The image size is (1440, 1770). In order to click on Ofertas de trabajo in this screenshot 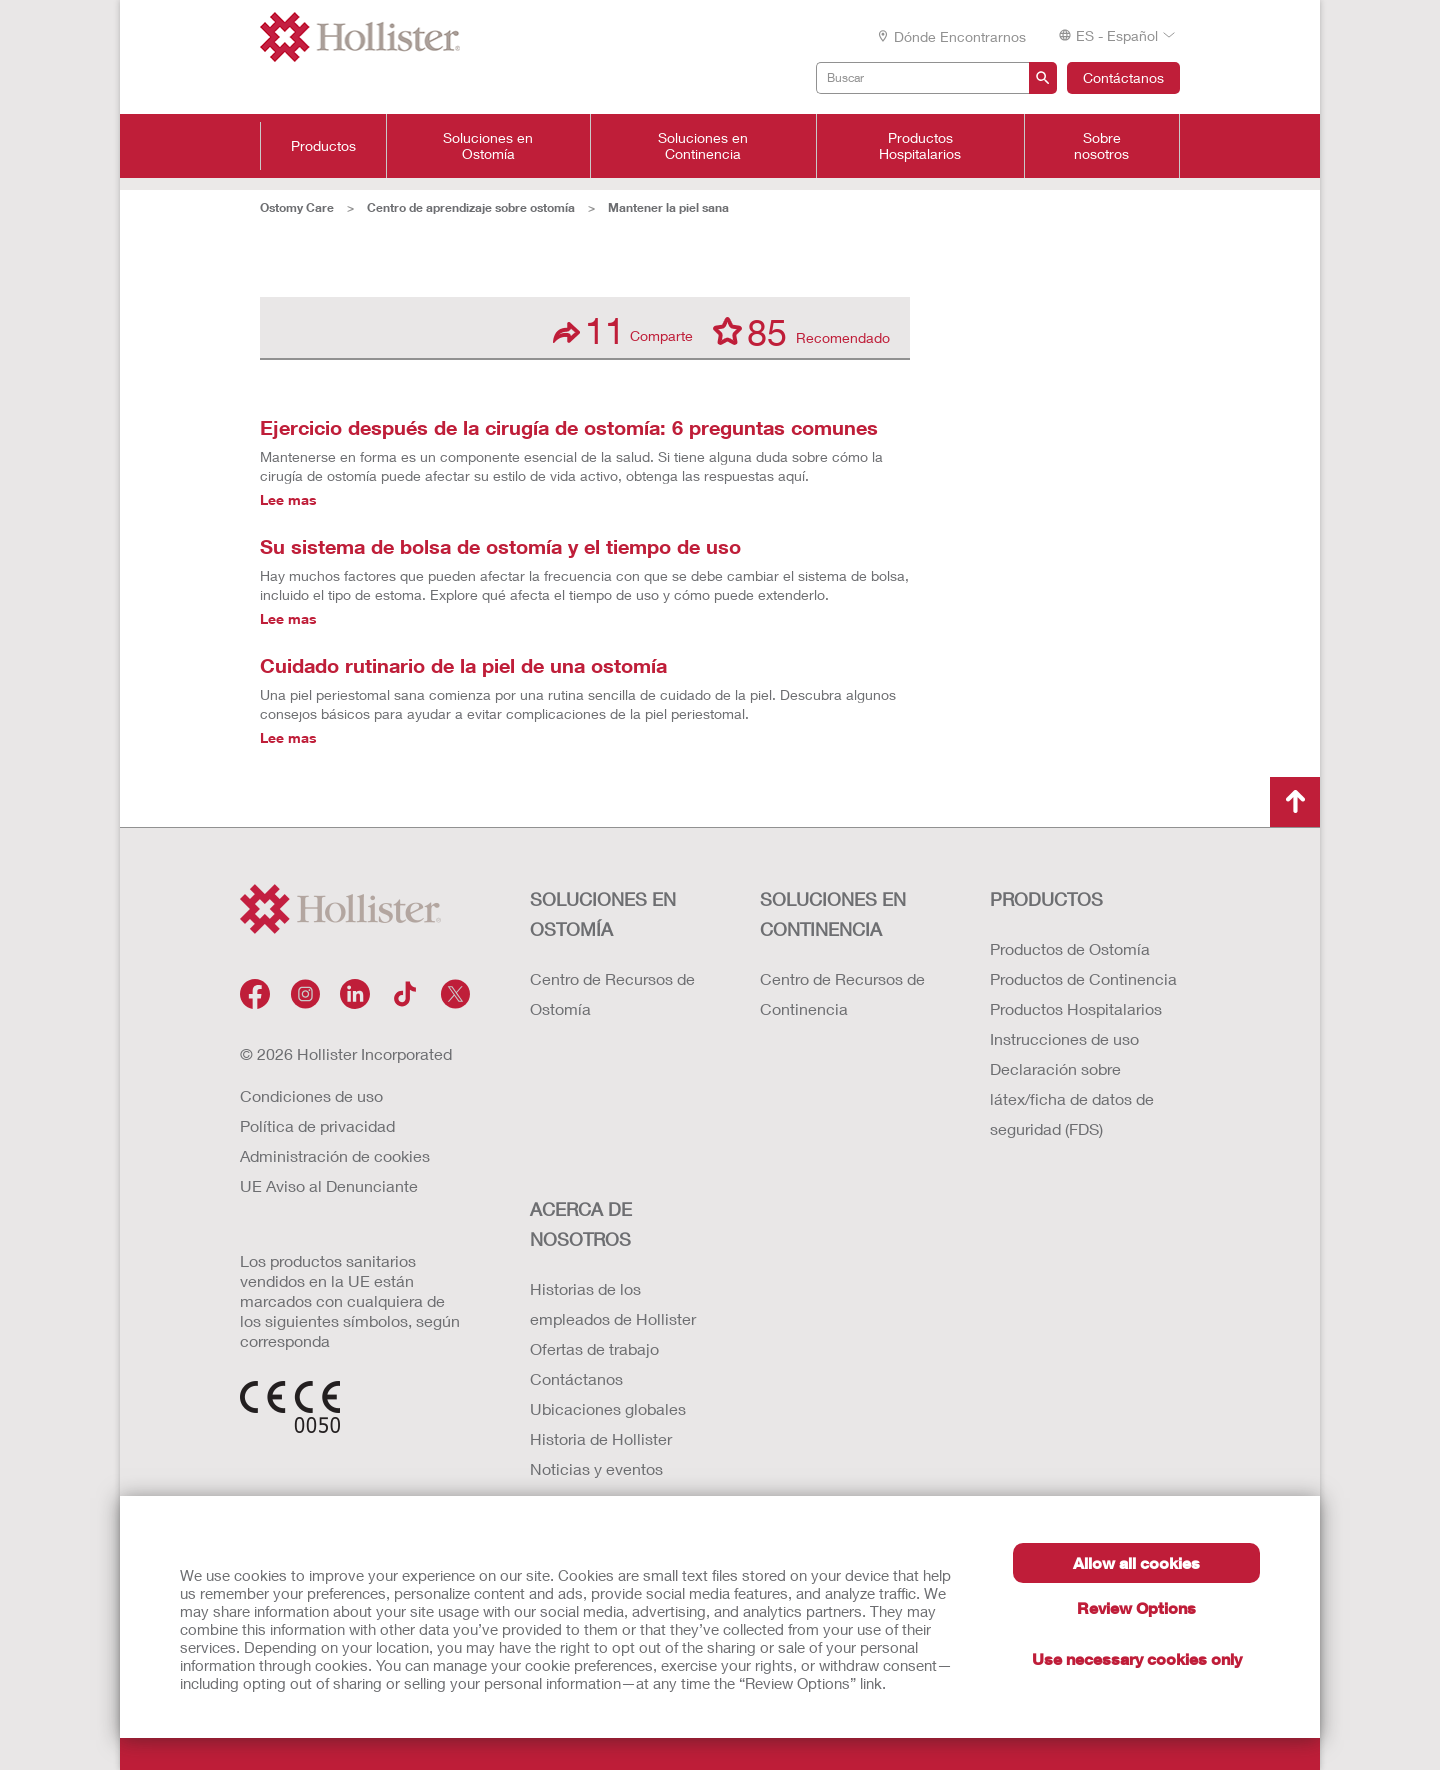, I will do `click(594, 1348)`.